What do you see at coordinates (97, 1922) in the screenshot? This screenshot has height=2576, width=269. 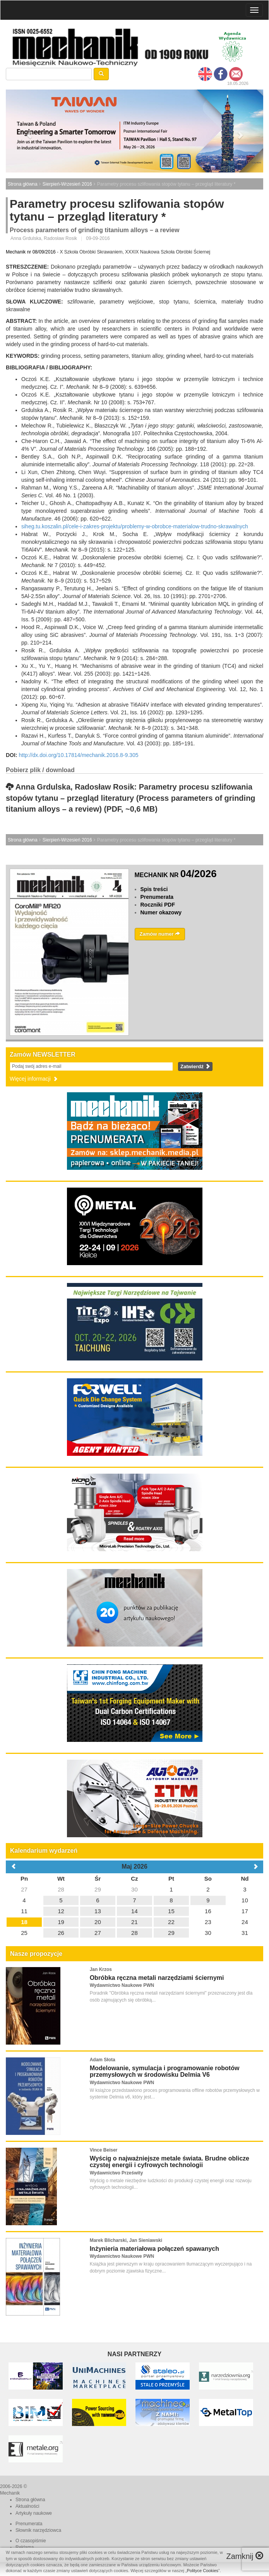 I see `20` at bounding box center [97, 1922].